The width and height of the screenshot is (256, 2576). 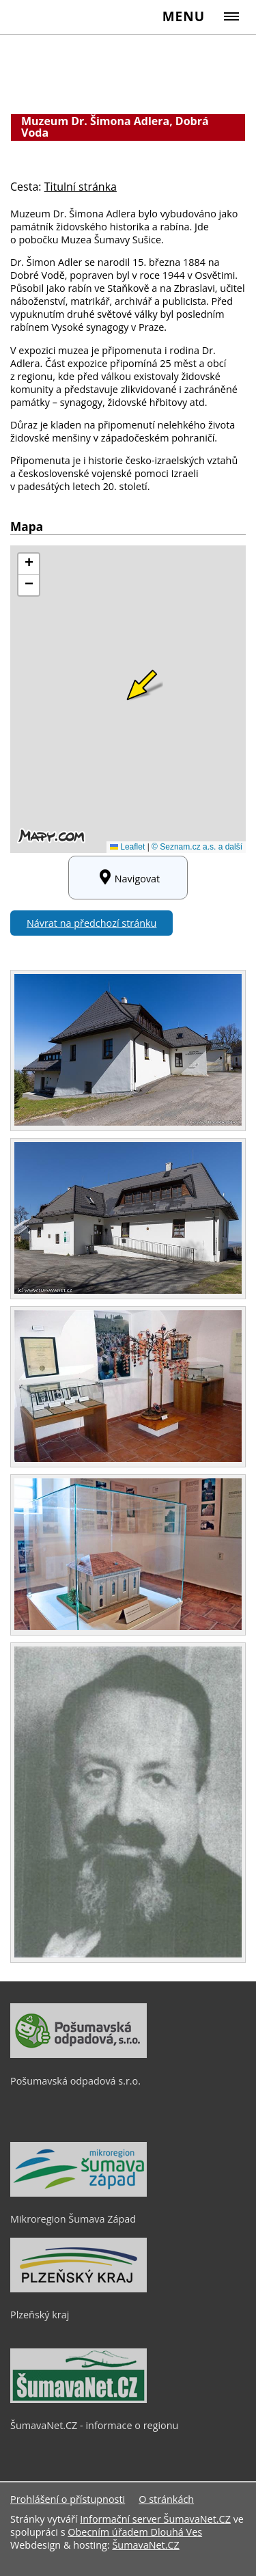 I want to click on [ŠumavaNet.CZ - informace o regionu], so click(x=78, y=2399).